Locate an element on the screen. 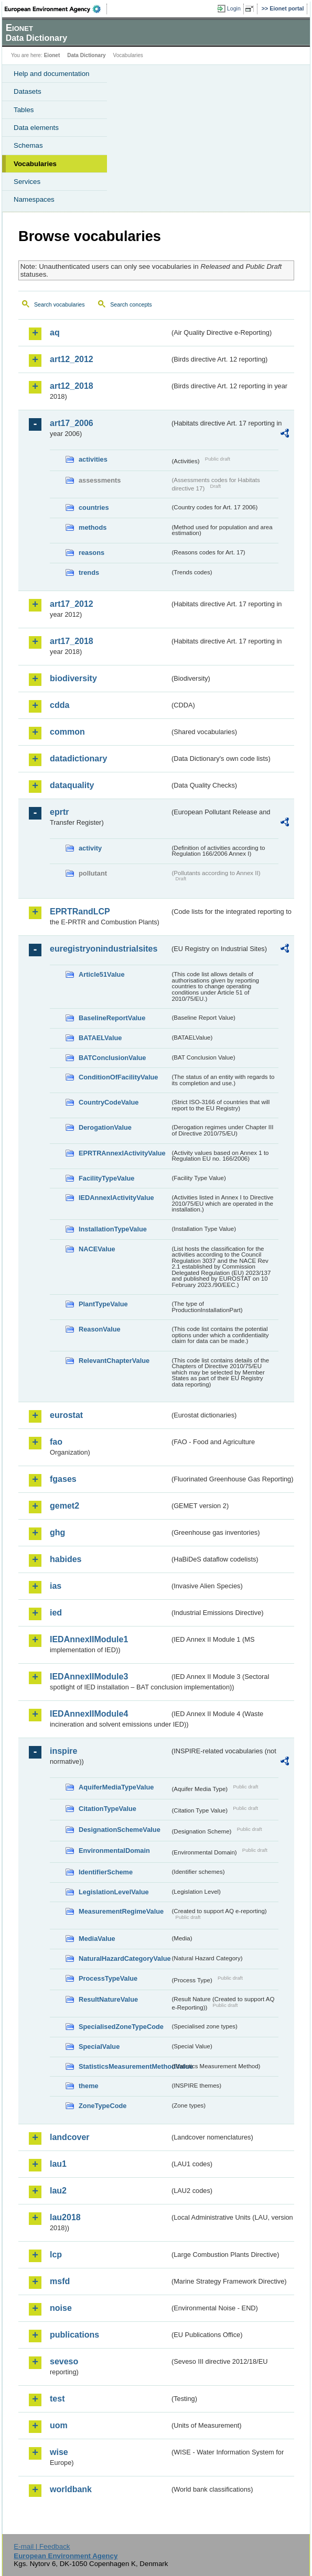  ias is located at coordinates (55, 1585).